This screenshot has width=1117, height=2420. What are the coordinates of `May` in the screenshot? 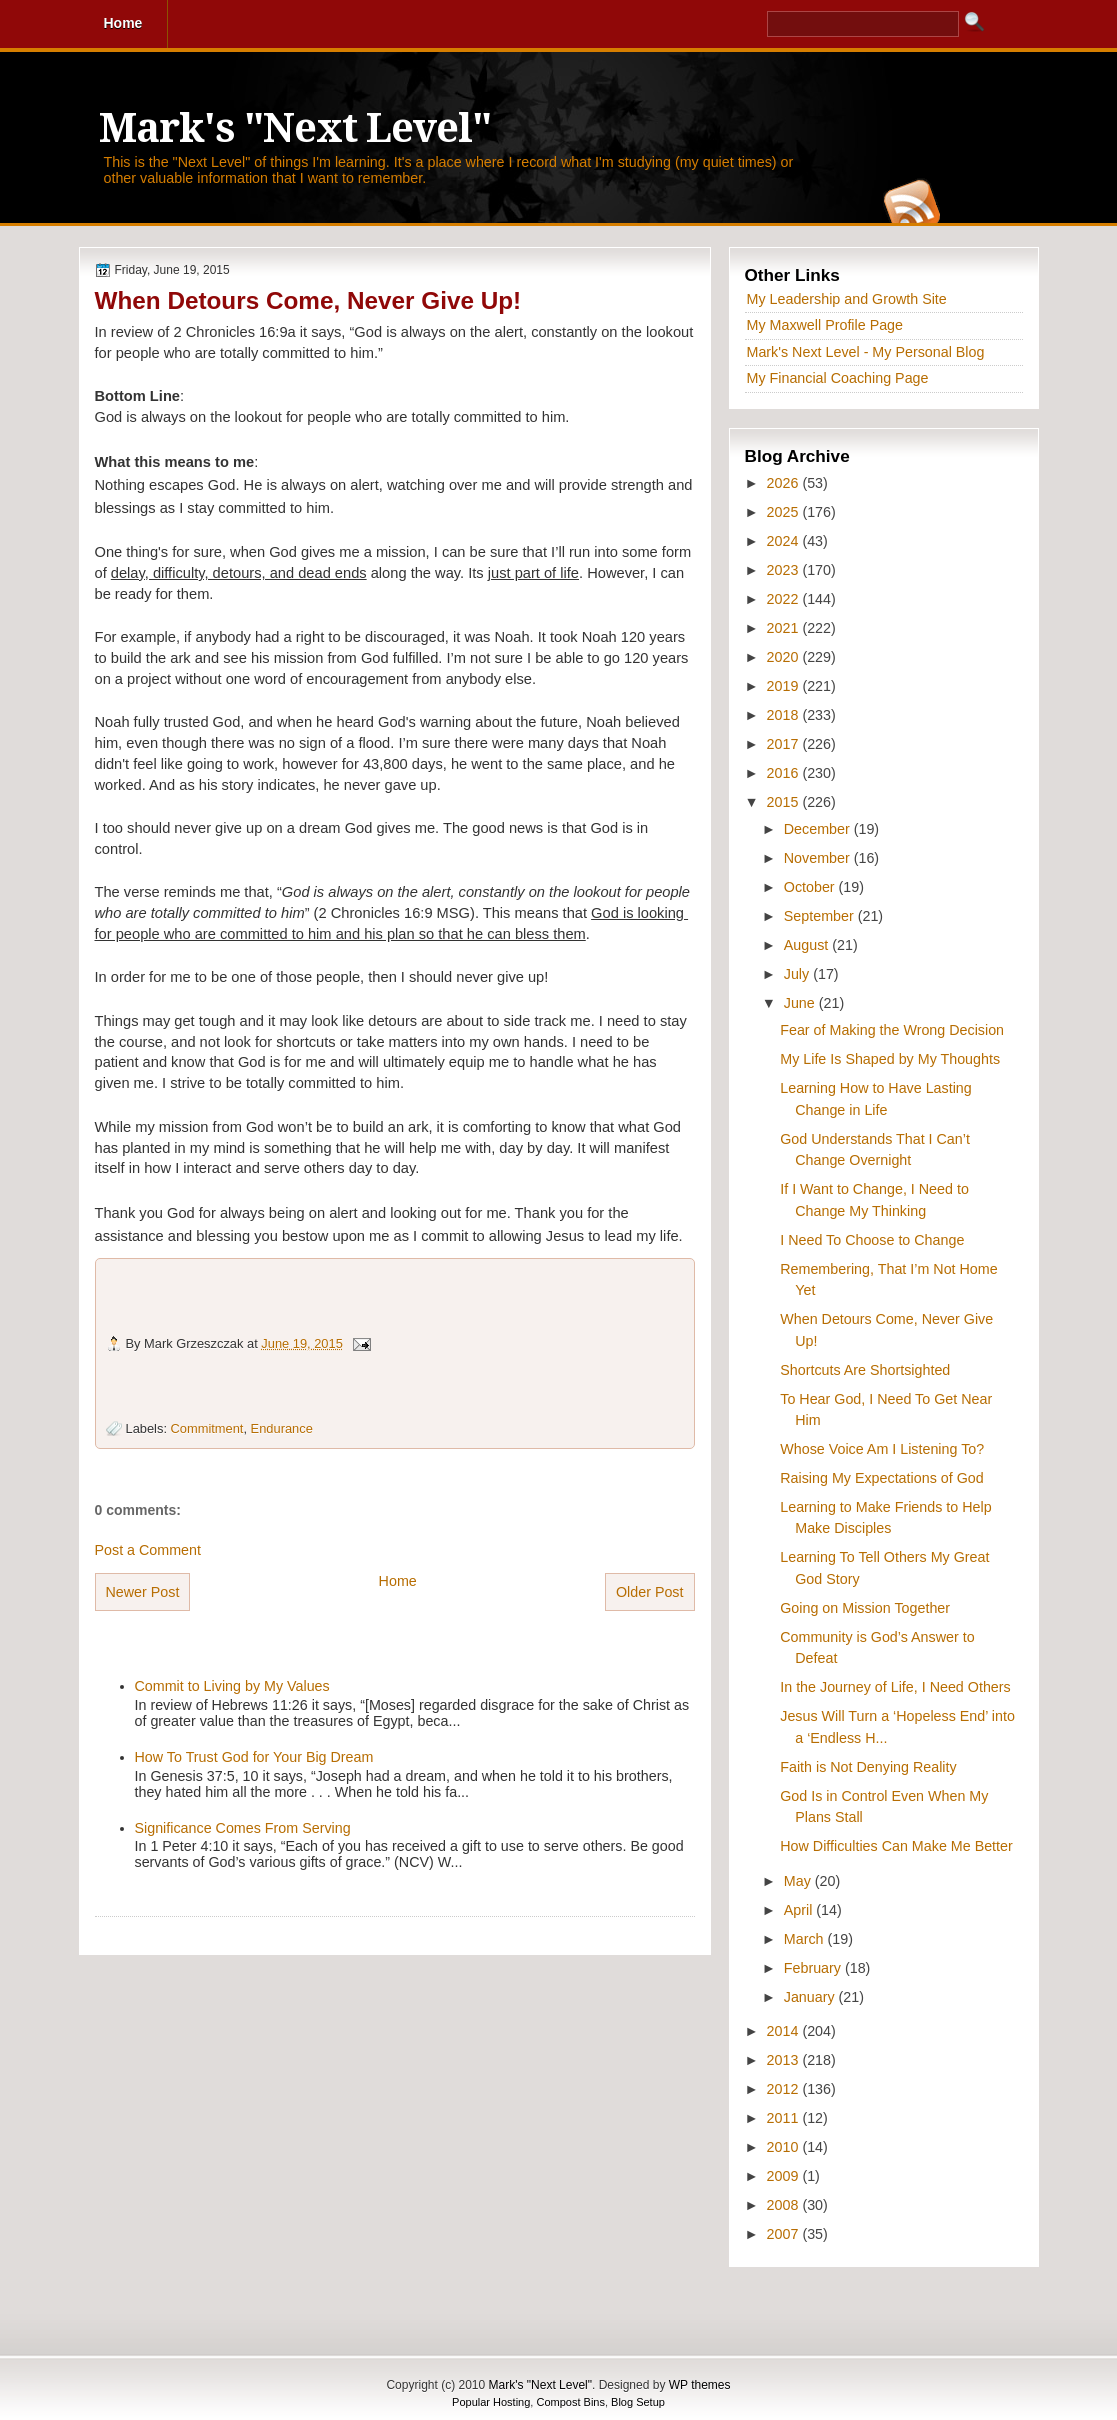 It's located at (799, 1881).